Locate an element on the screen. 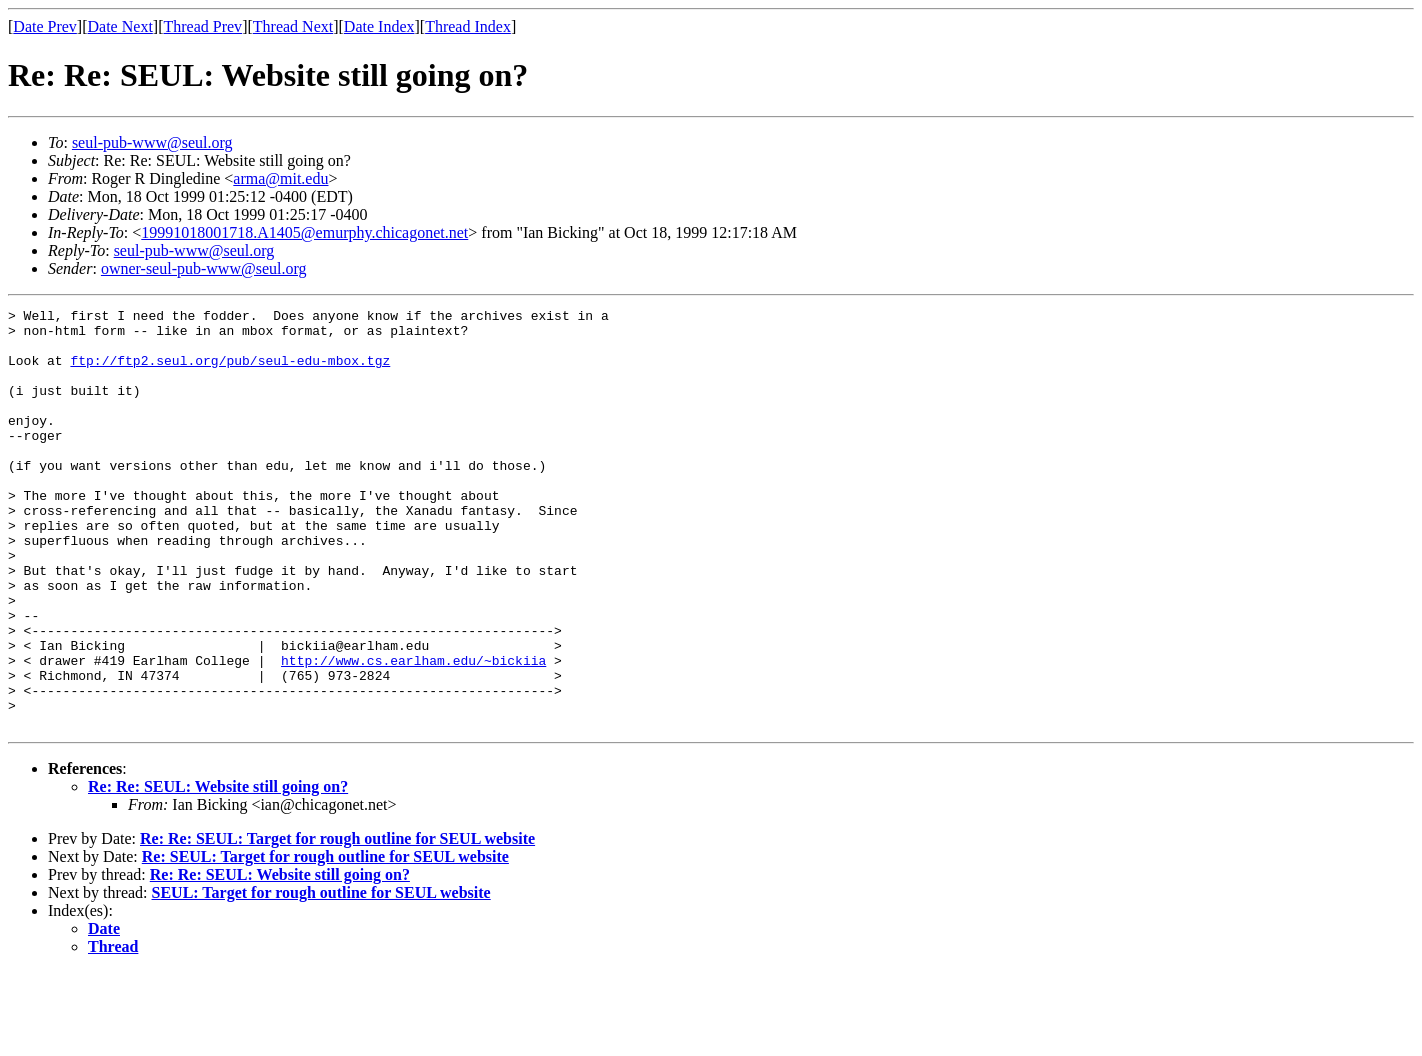 Image resolution: width=1422 pixels, height=1056 pixels. Thread Index is located at coordinates (468, 26).